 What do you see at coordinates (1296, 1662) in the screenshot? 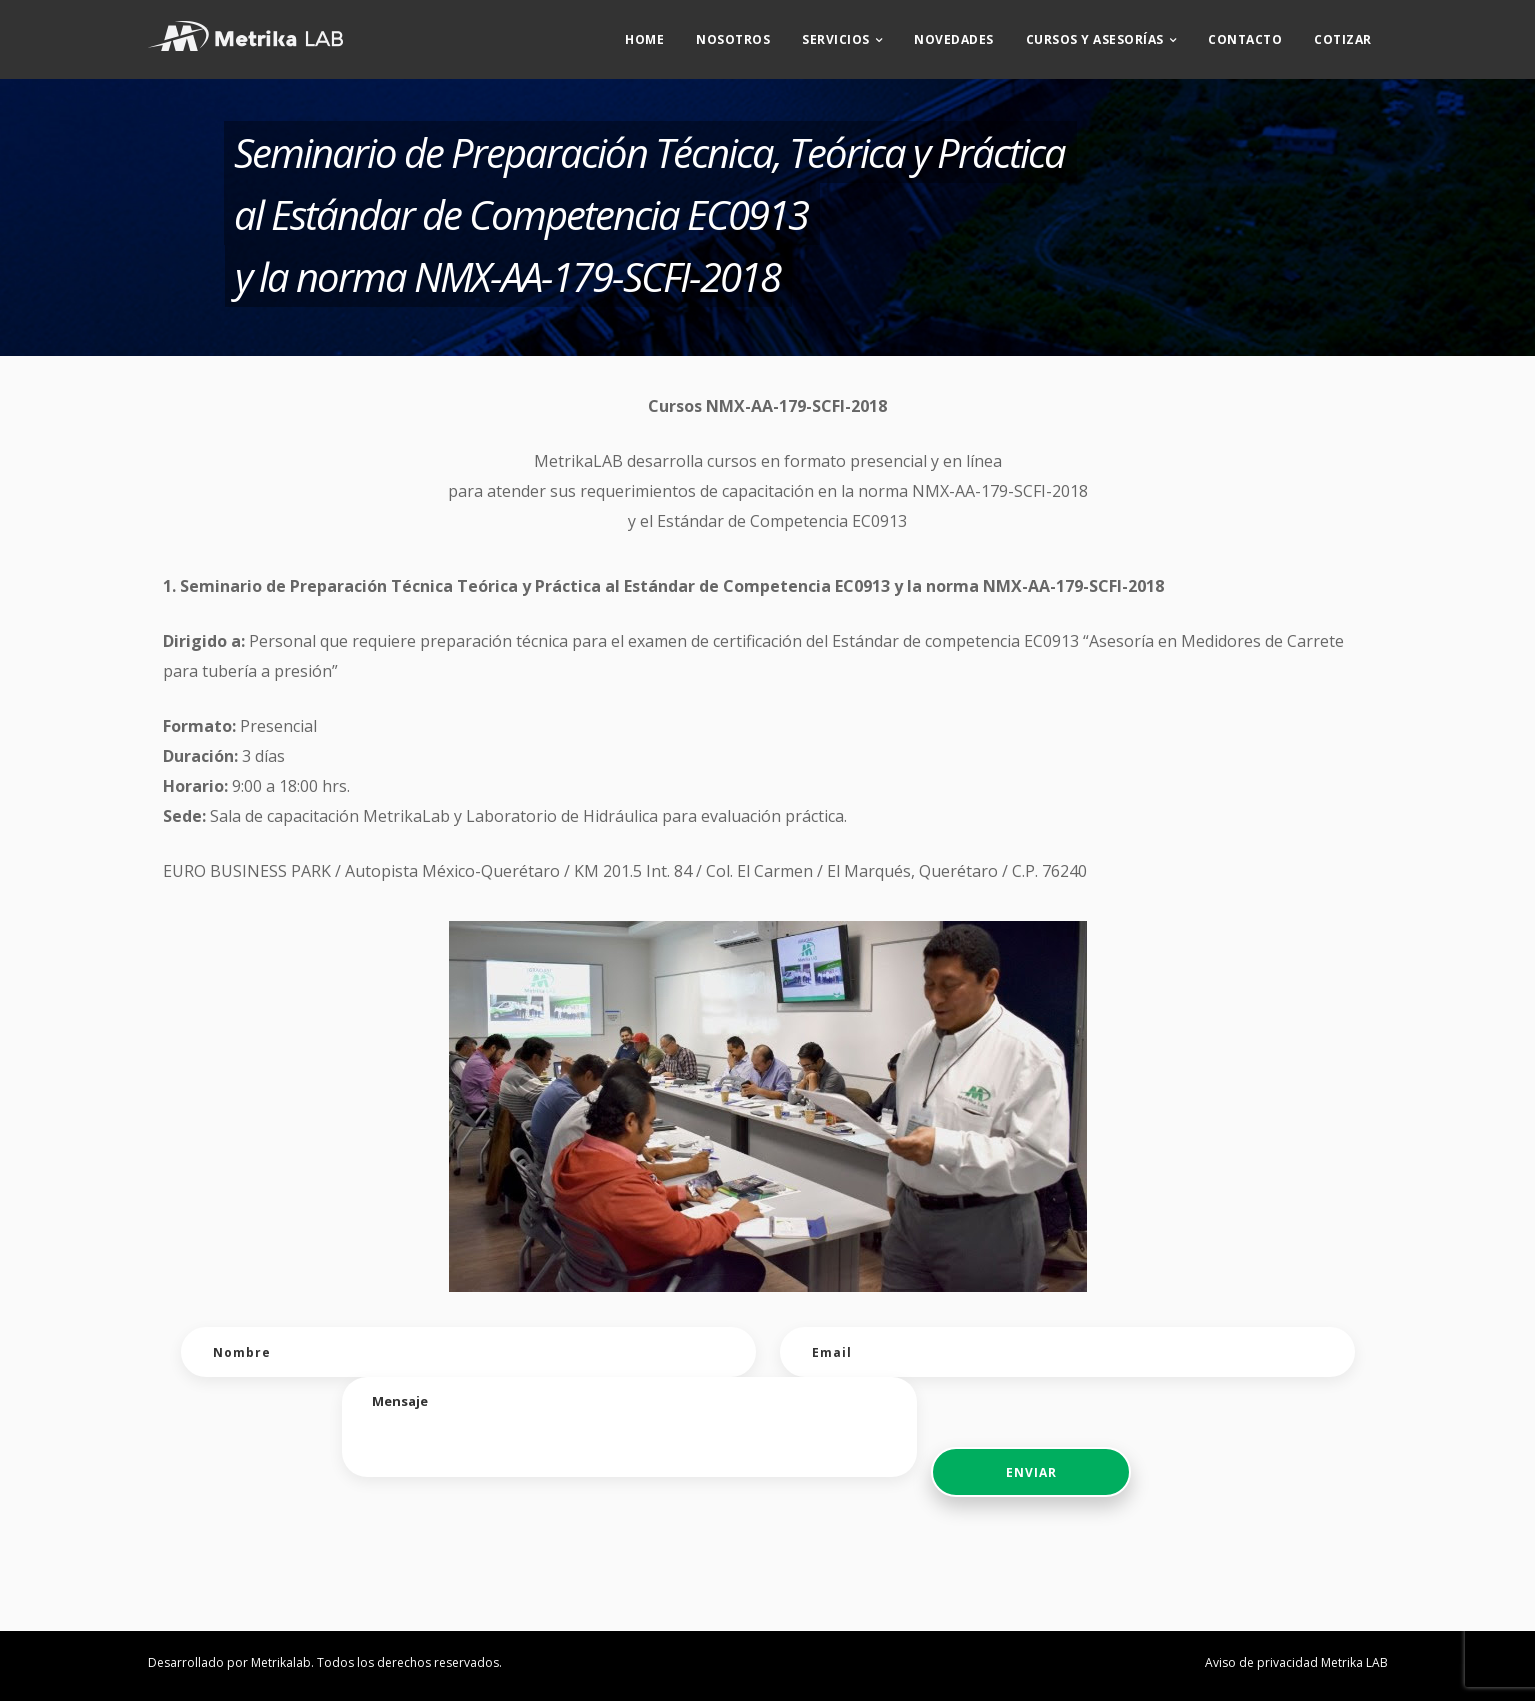
I see `Aviso de privacidad Metrika LAB` at bounding box center [1296, 1662].